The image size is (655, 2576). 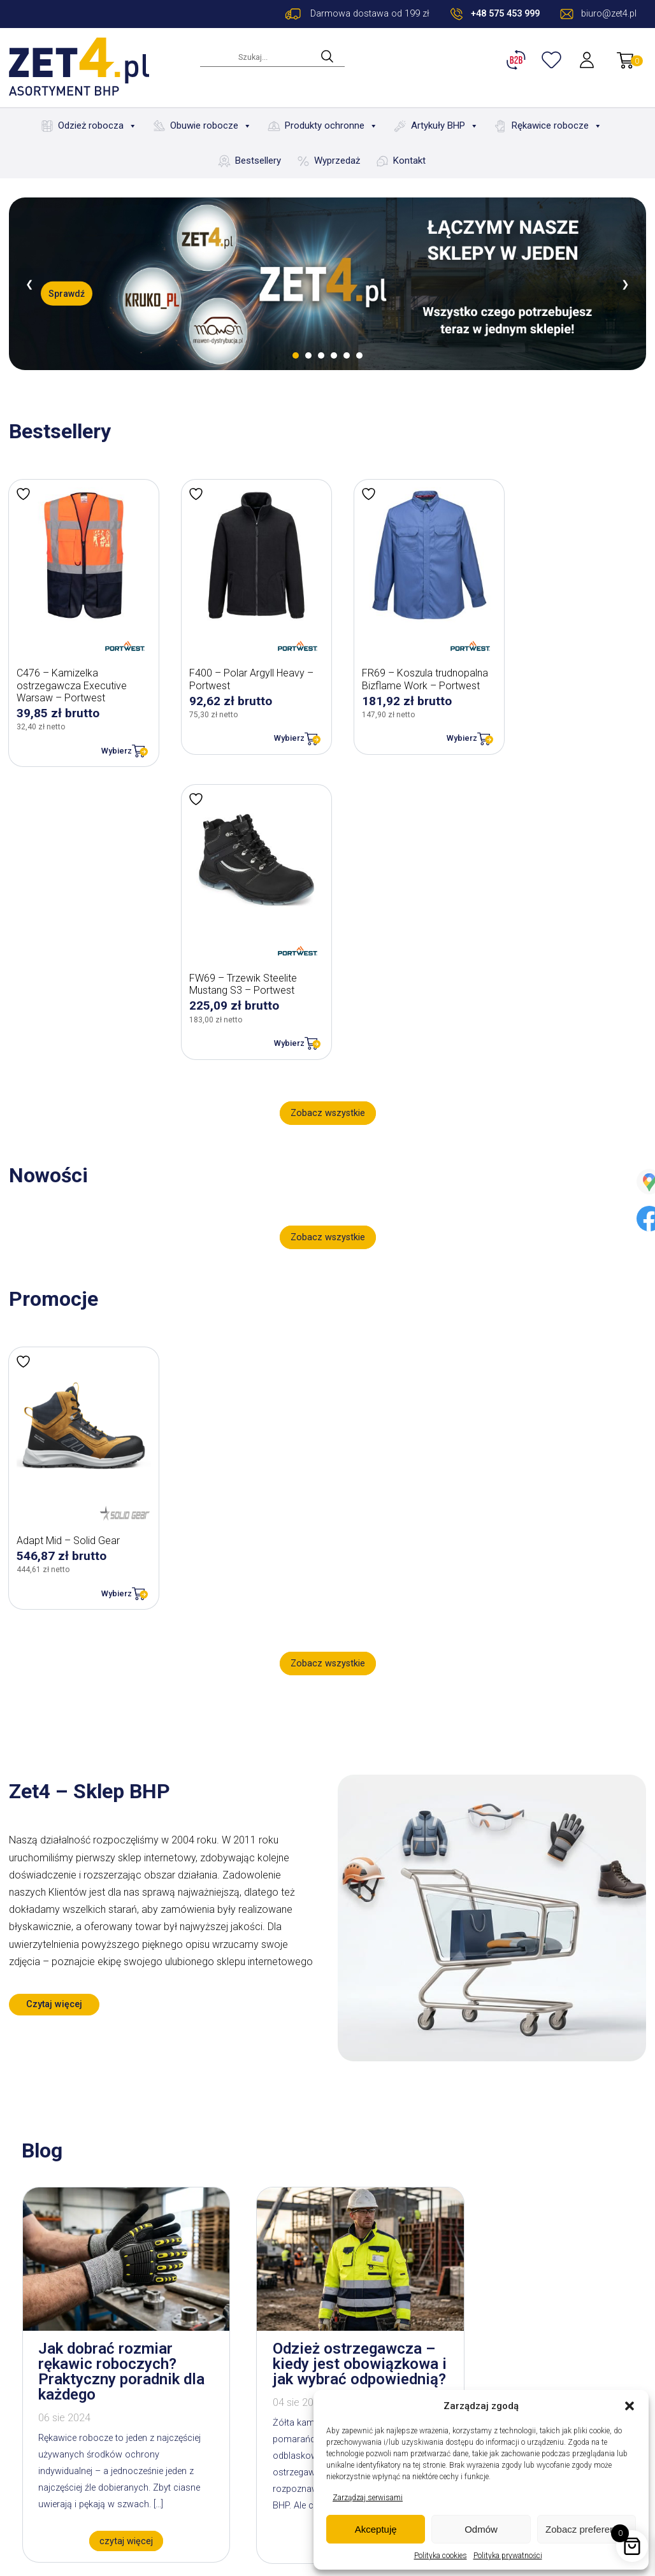 What do you see at coordinates (272, 727) in the screenshot?
I see `Wybierz [Wybierz opcje dla „F400 - Polar Argyll Heavy - Portwest”]` at bounding box center [272, 727].